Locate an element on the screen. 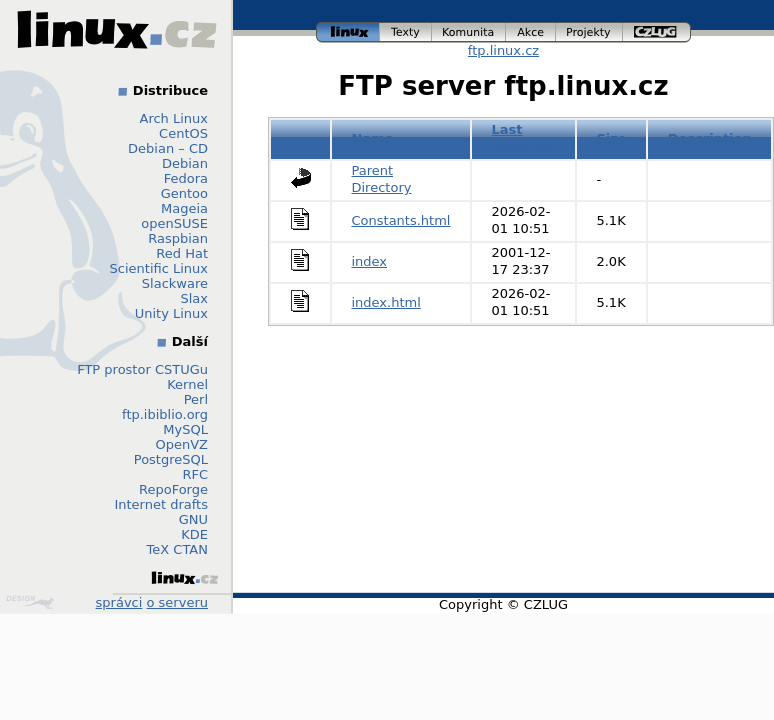 The image size is (774, 720). PostgreSQL is located at coordinates (171, 459).